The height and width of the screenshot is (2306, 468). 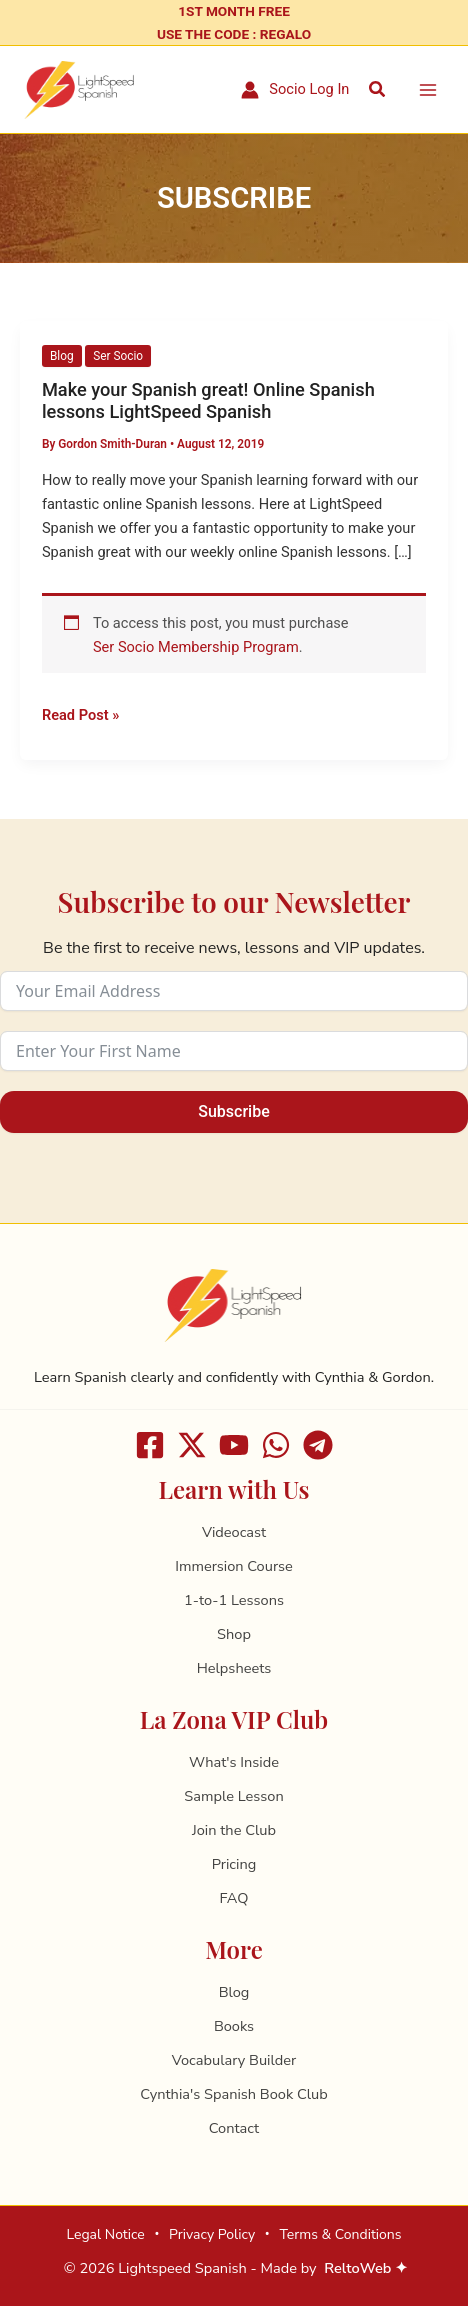 I want to click on Contact, so click(x=234, y=2128).